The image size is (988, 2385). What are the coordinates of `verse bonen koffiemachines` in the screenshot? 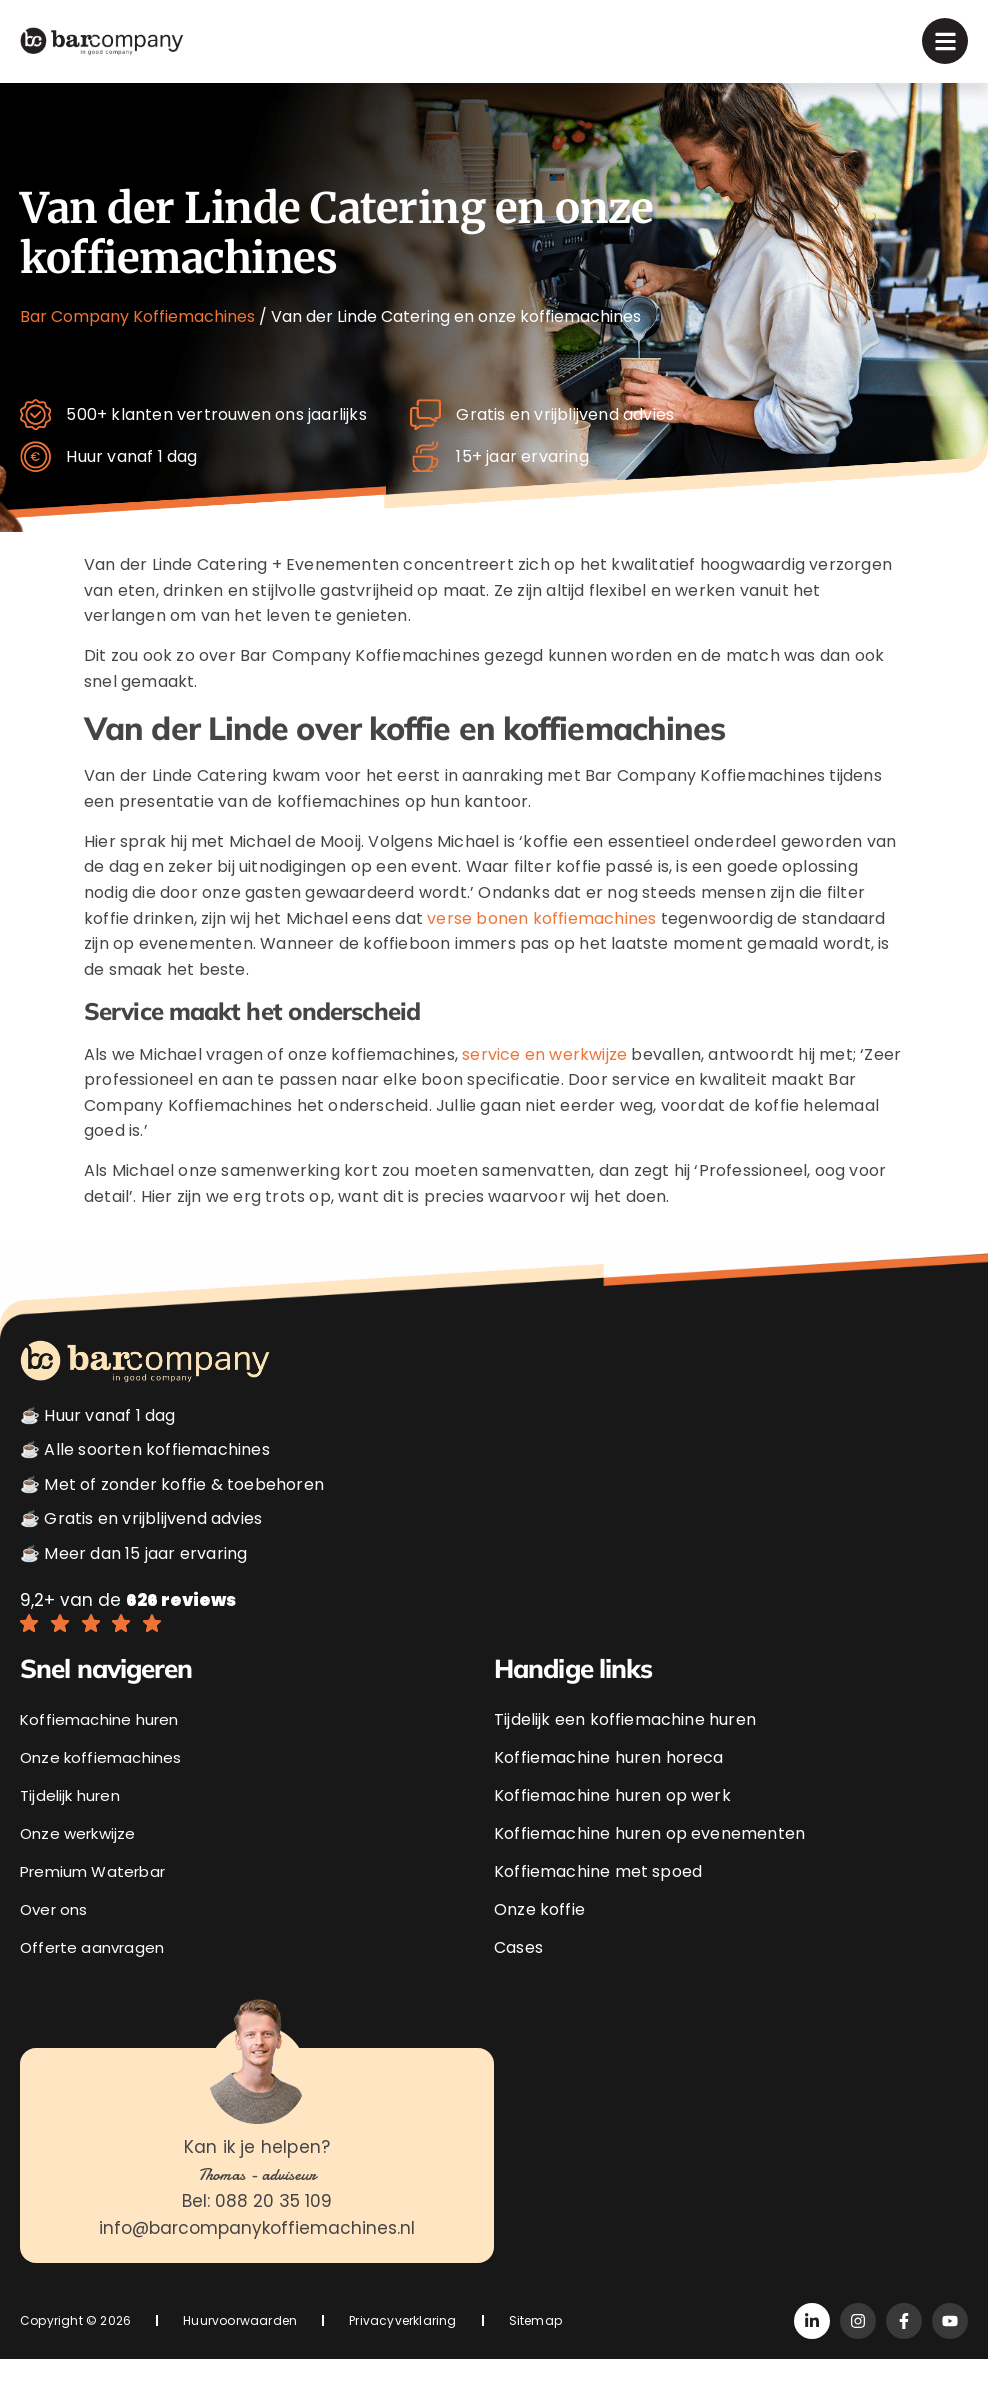 It's located at (541, 944).